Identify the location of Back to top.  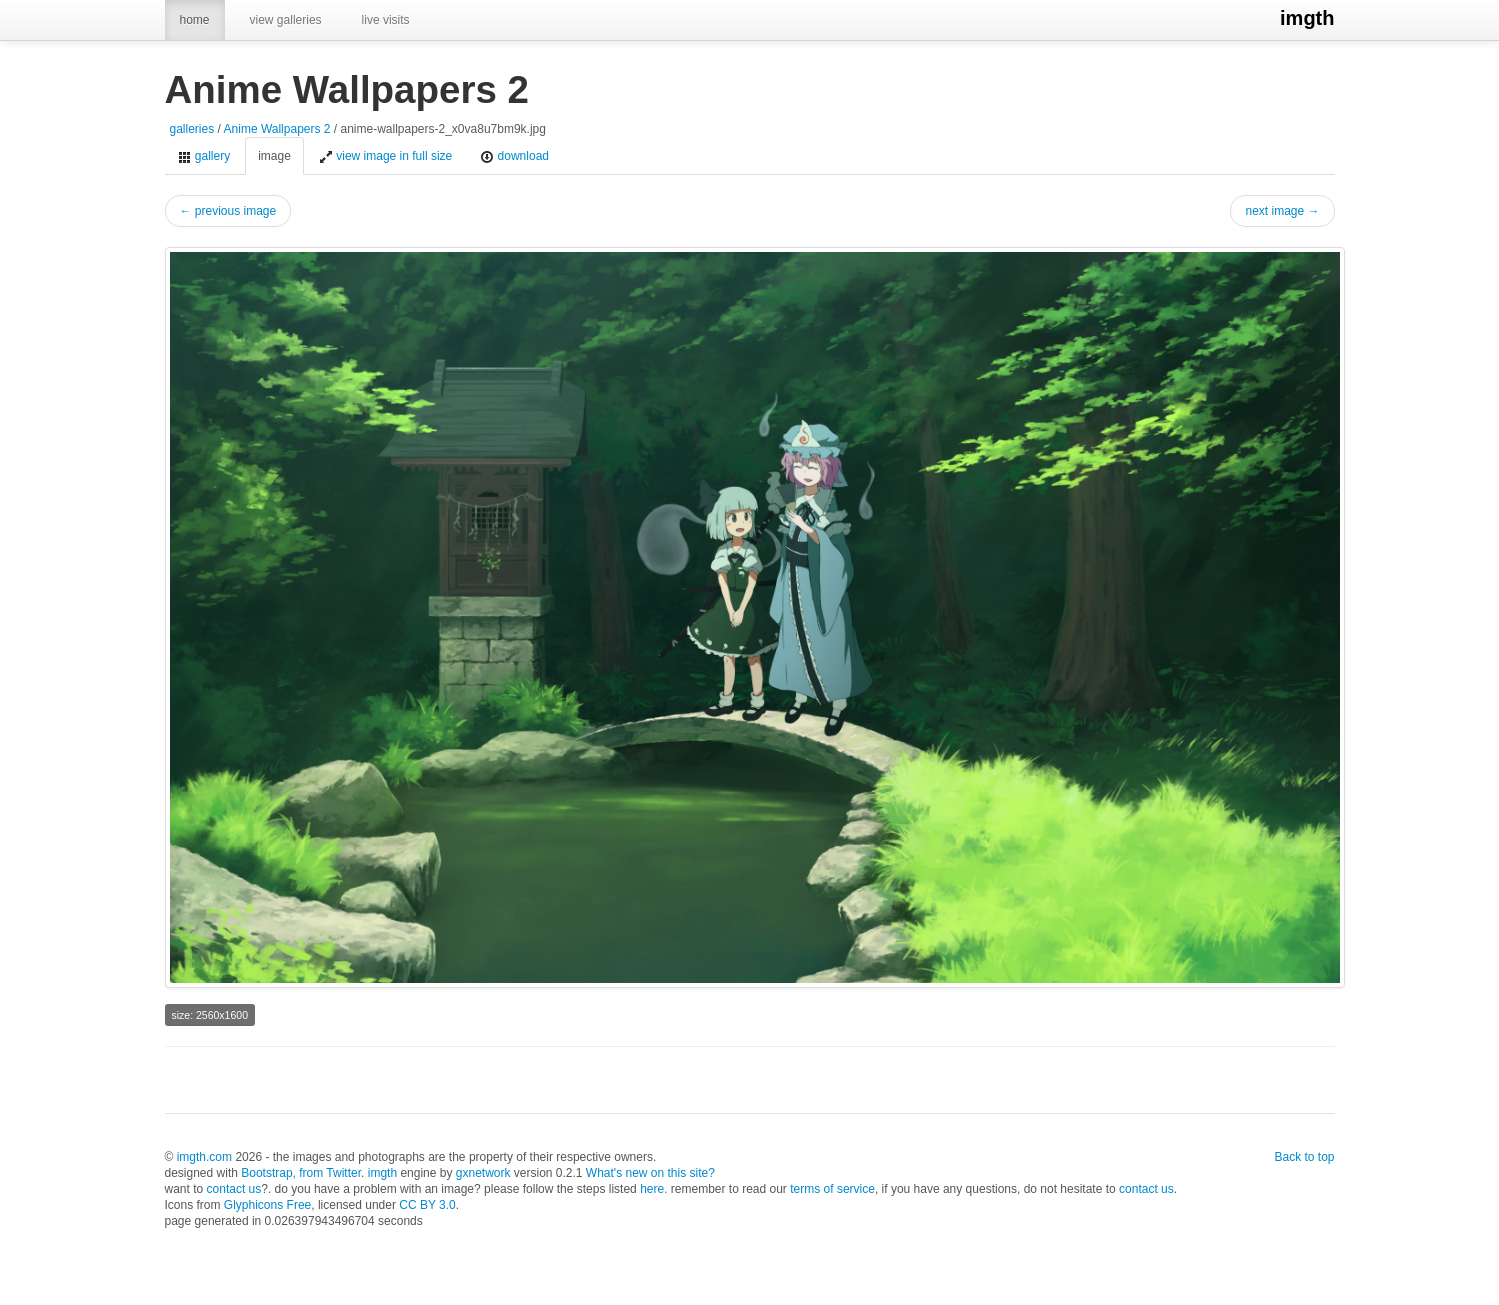
(1304, 1157).